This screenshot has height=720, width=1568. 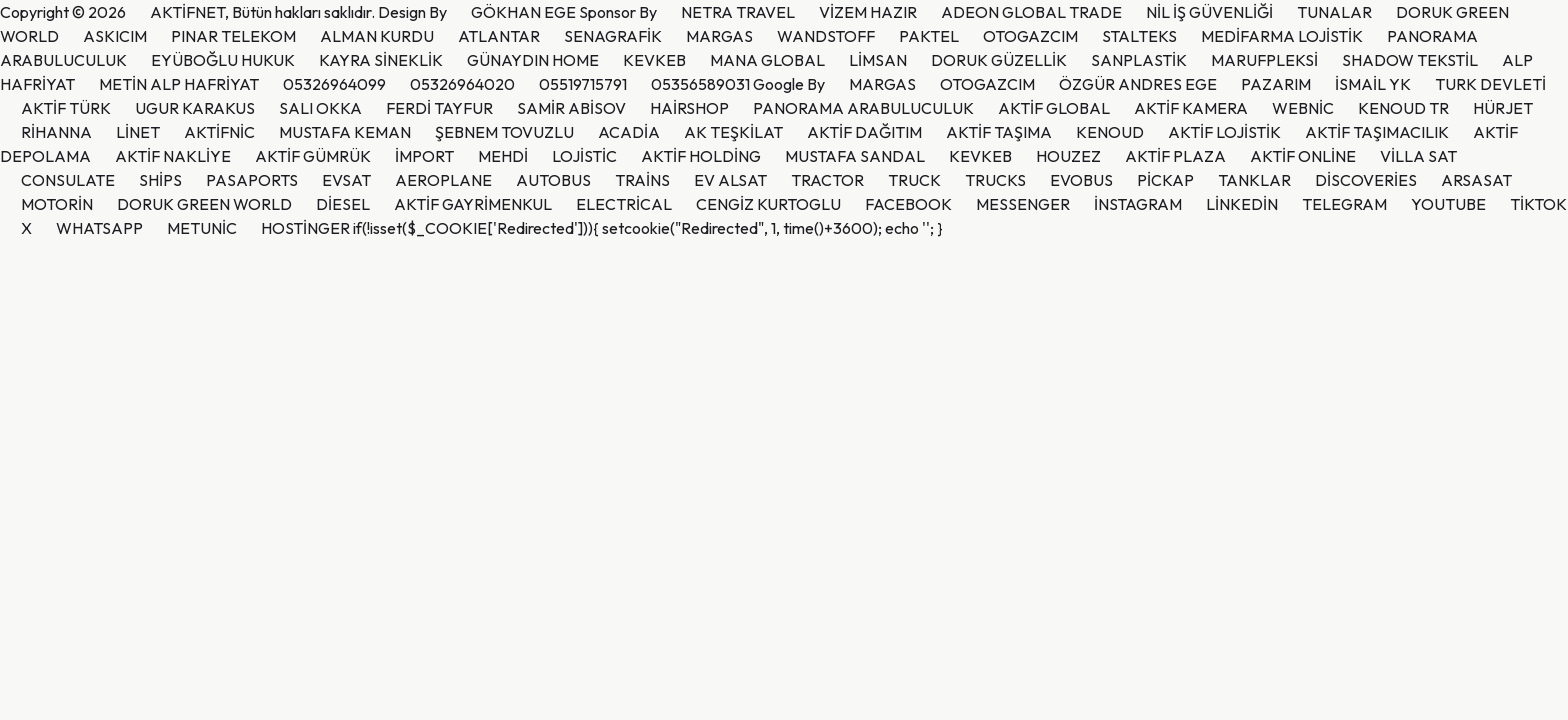 I want to click on HAİRSHOP, so click(x=689, y=108).